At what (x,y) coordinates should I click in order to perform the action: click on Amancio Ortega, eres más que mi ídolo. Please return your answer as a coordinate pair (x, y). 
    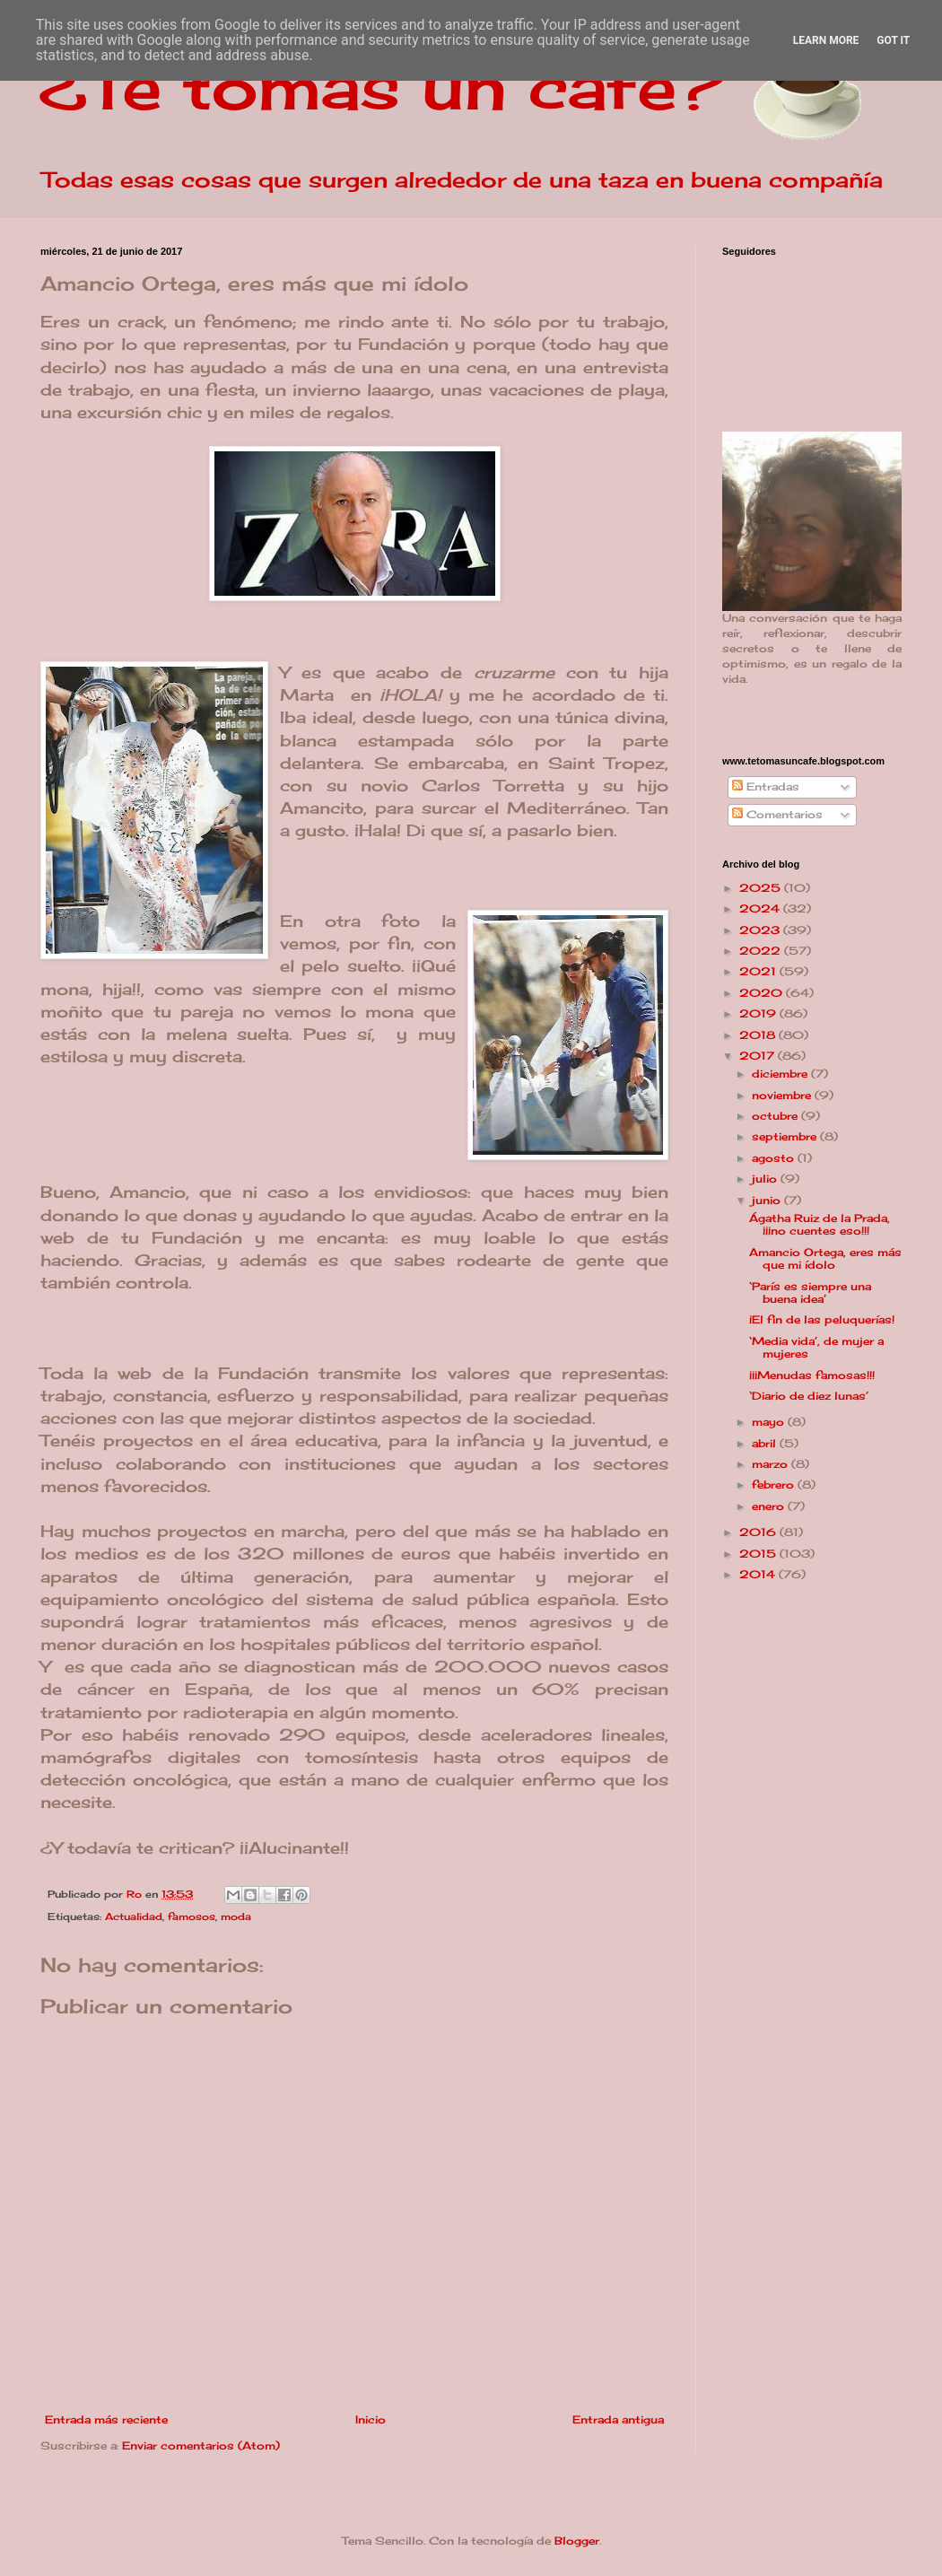
    Looking at the image, I should click on (825, 1258).